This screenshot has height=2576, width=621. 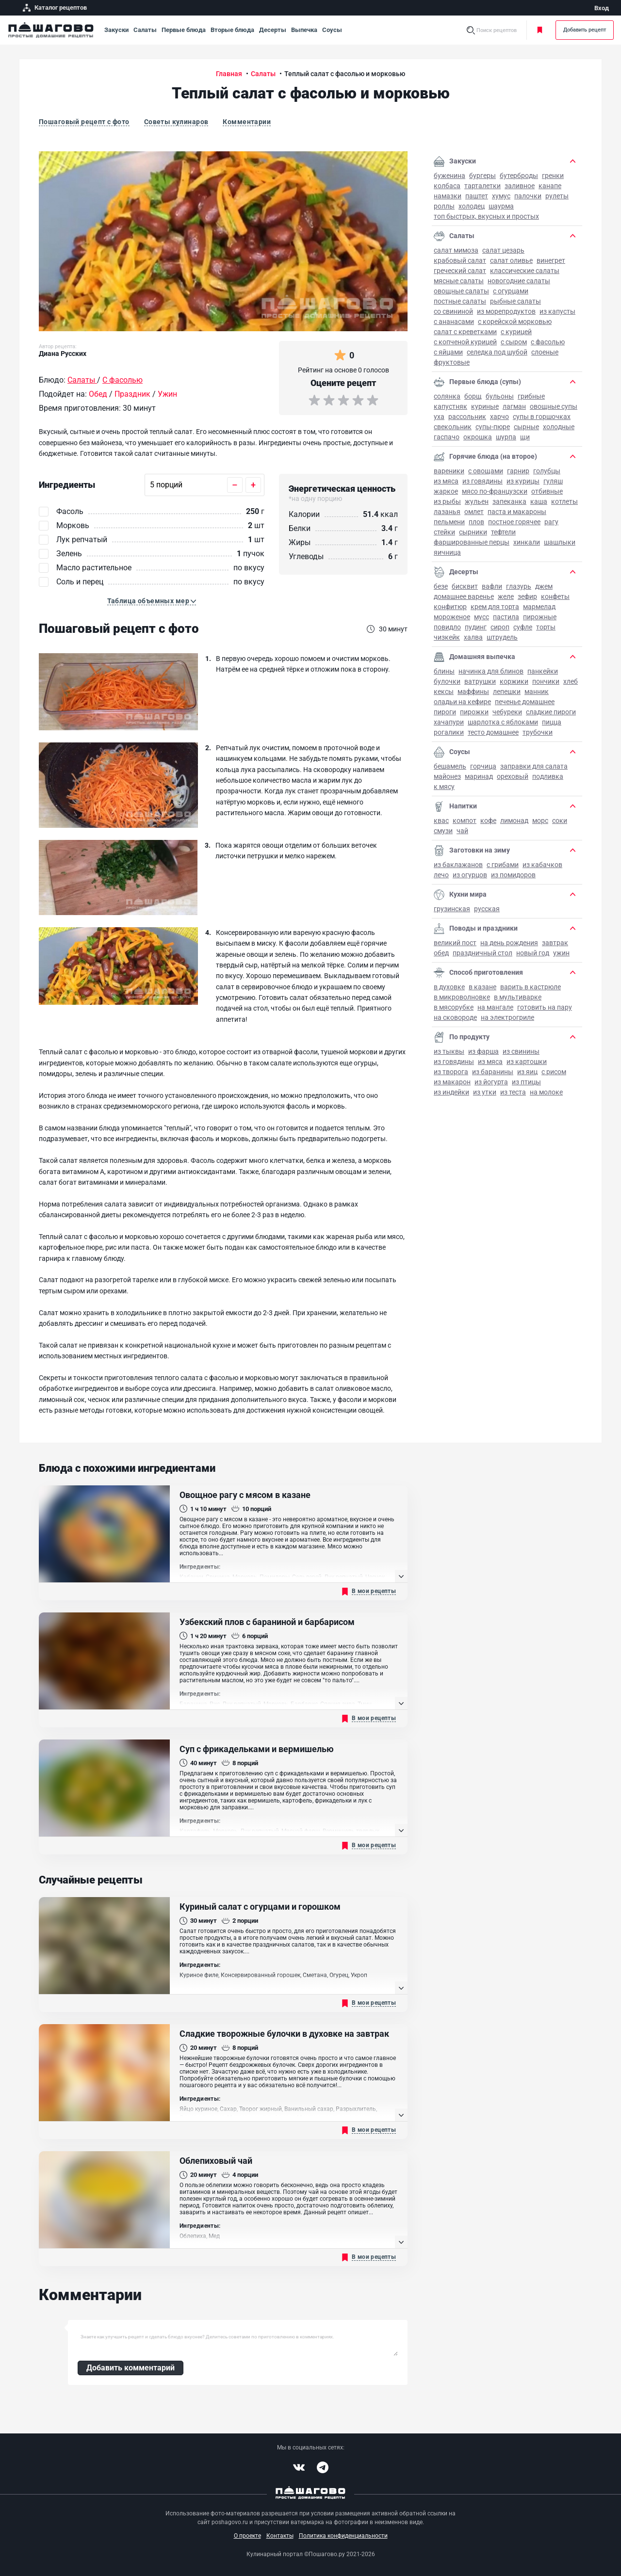 What do you see at coordinates (176, 122) in the screenshot?
I see `Советы кулинаров` at bounding box center [176, 122].